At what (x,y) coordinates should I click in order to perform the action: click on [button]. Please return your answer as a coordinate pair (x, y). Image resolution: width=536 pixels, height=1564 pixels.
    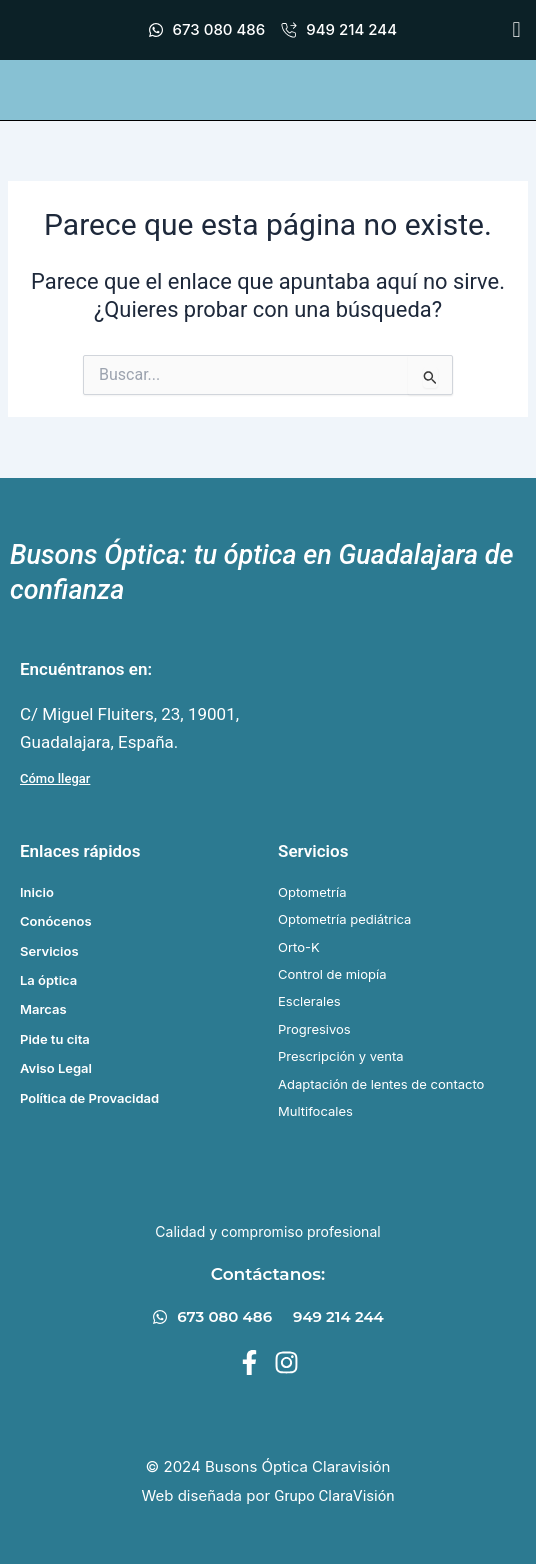
    Looking at the image, I should click on (516, 30).